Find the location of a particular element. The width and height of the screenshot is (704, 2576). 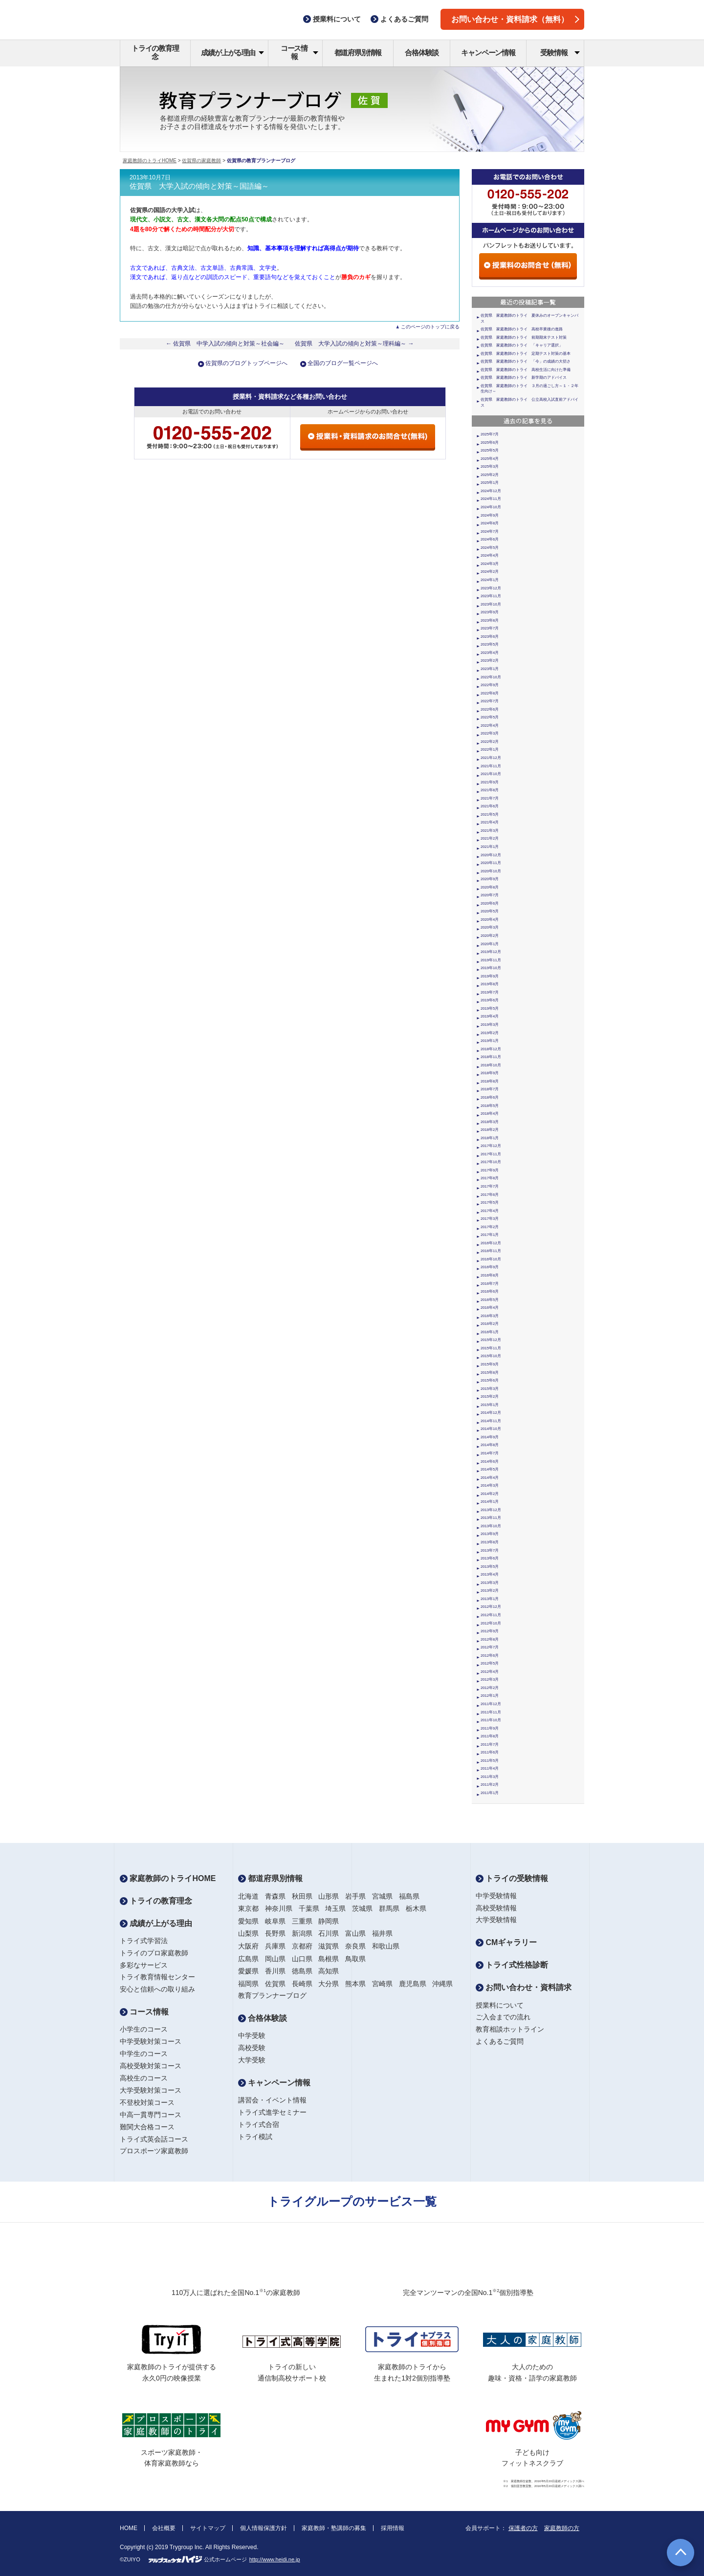

2023年1月 is located at coordinates (490, 669).